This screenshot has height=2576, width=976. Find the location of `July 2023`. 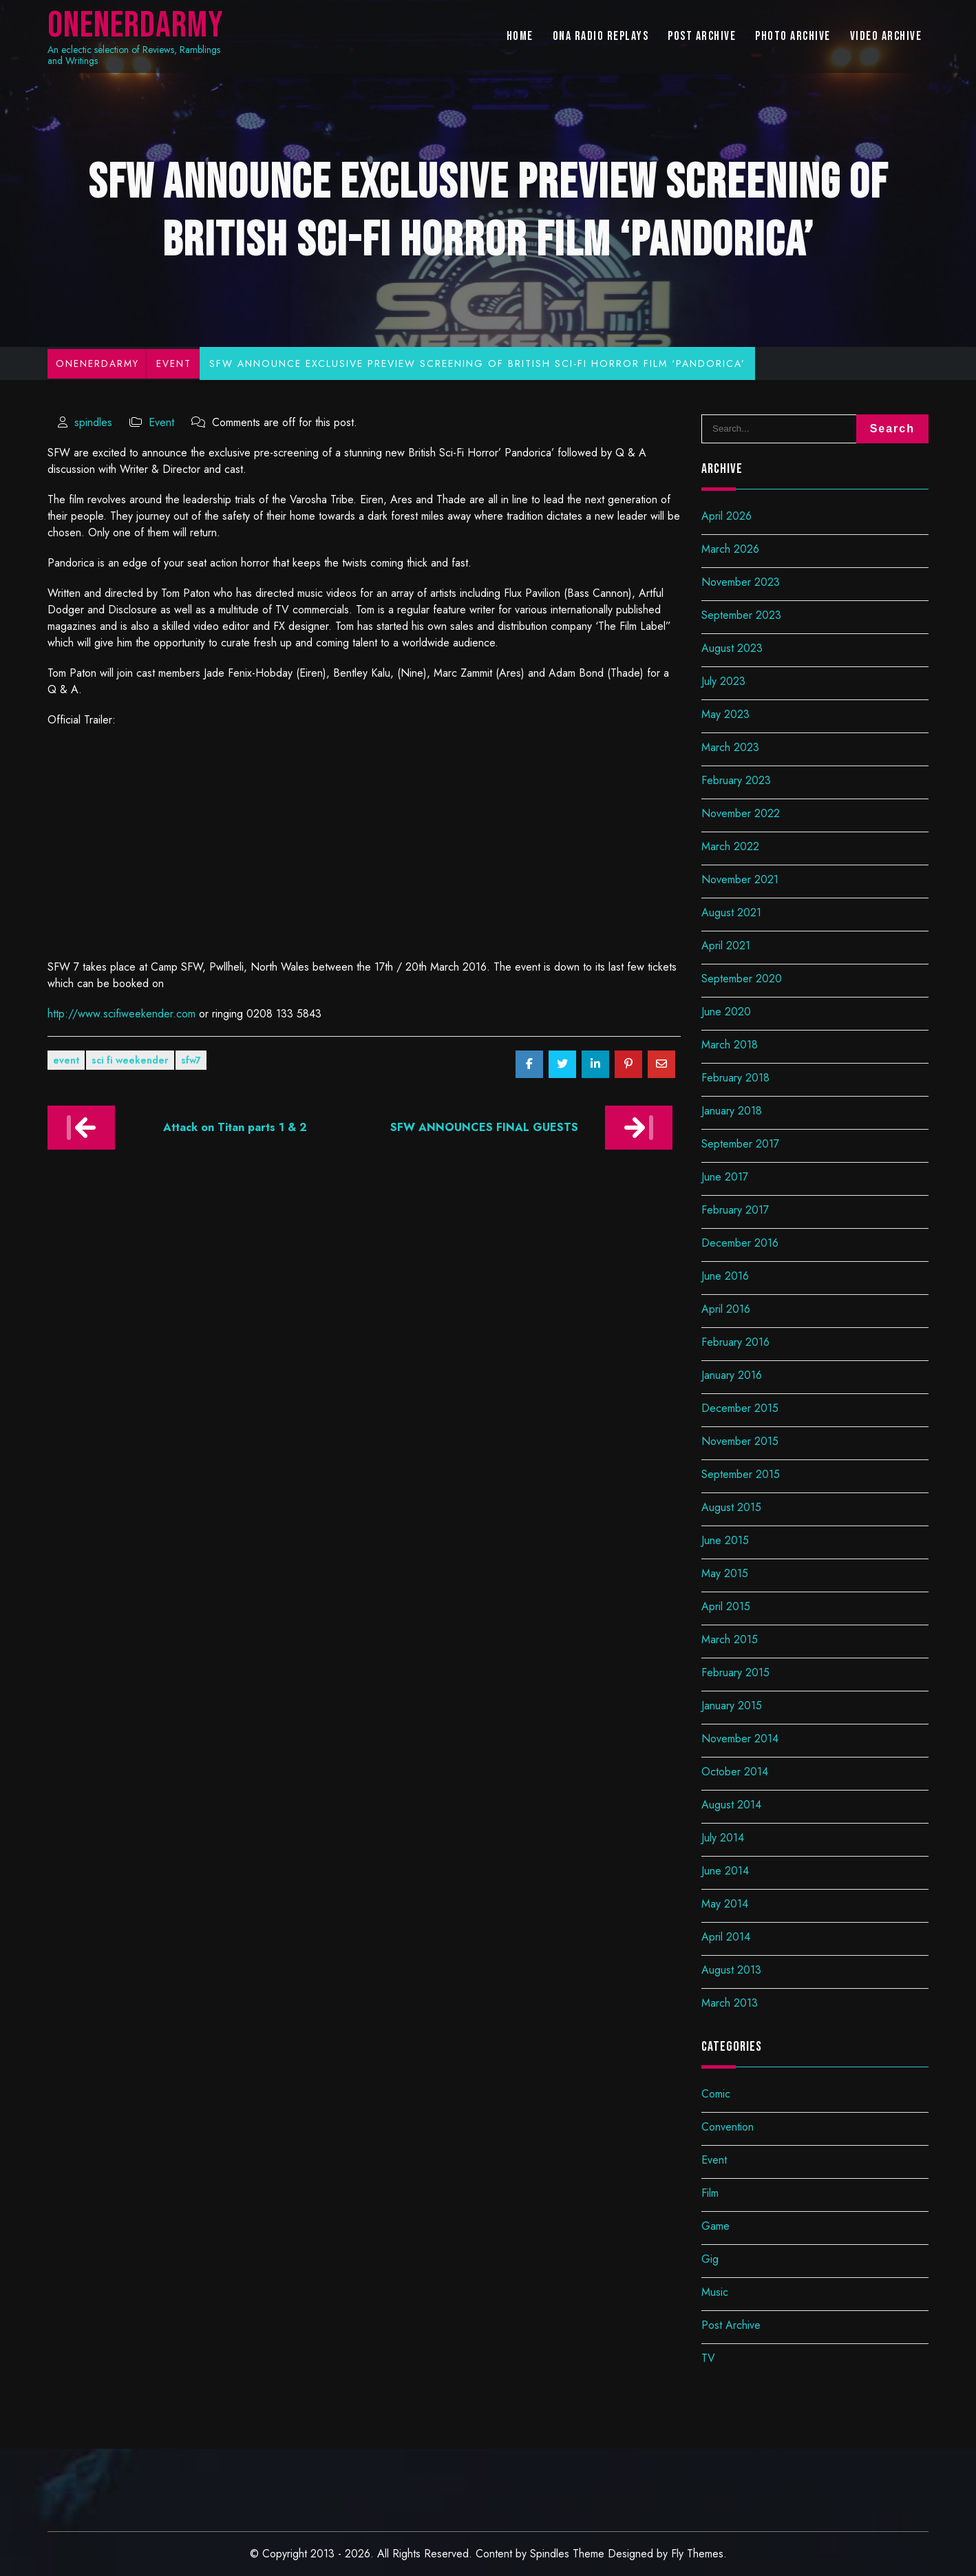

July 2023 is located at coordinates (723, 681).